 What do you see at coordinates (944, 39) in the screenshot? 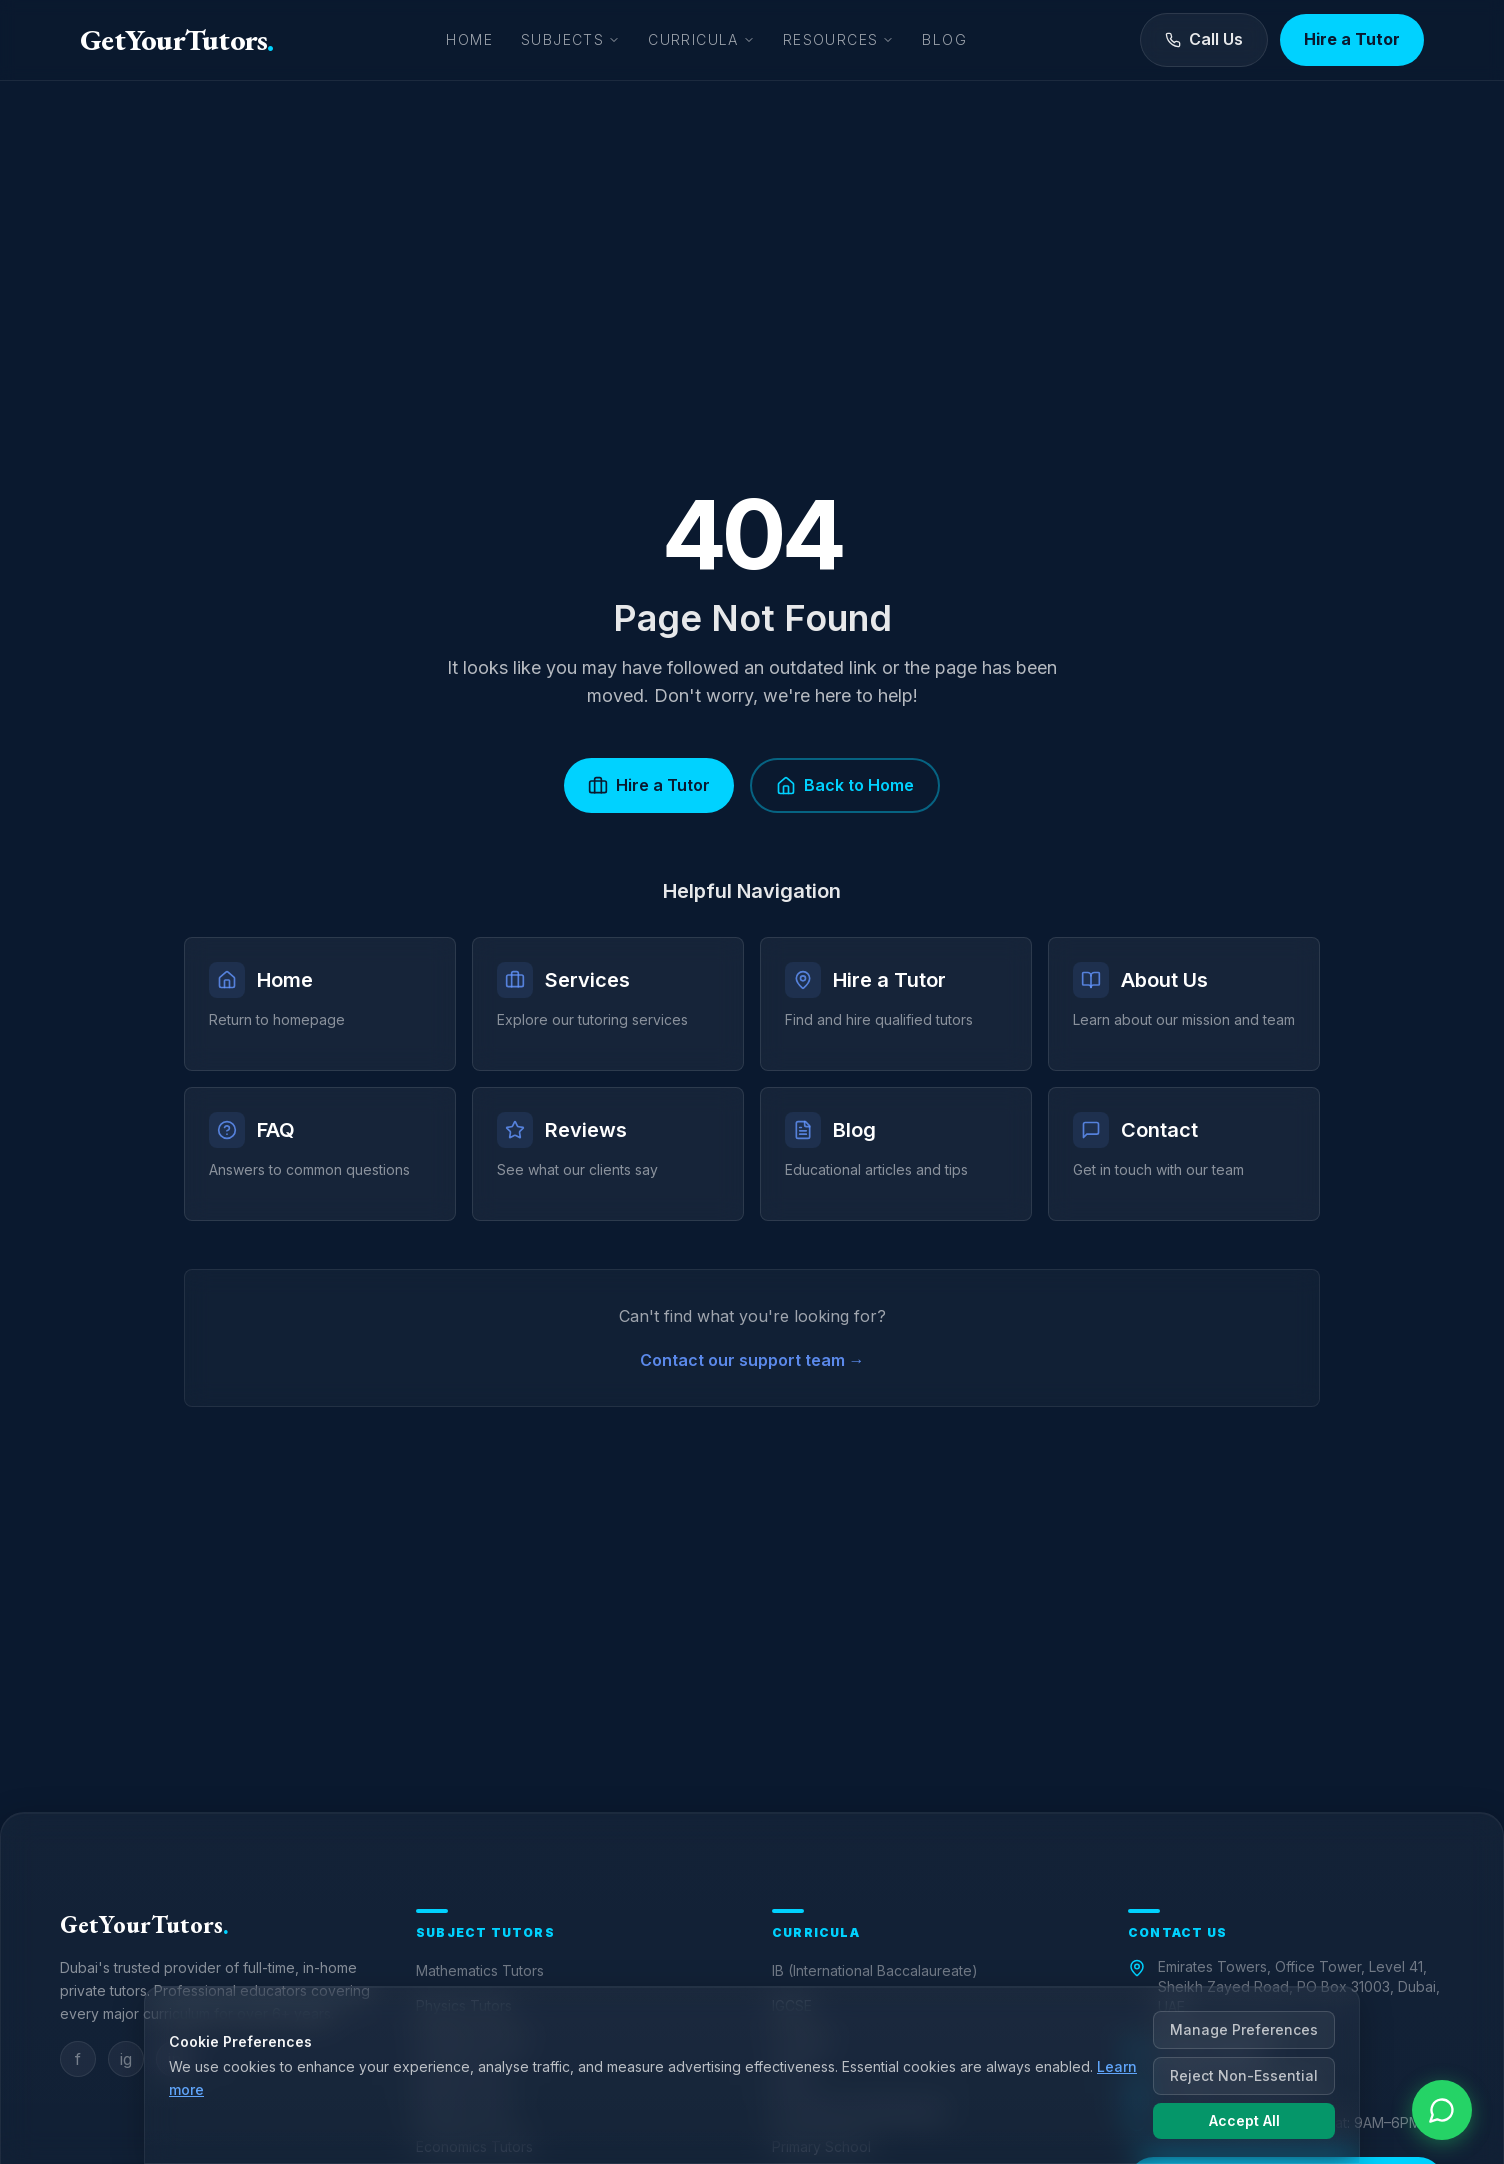
I see `Blog` at bounding box center [944, 39].